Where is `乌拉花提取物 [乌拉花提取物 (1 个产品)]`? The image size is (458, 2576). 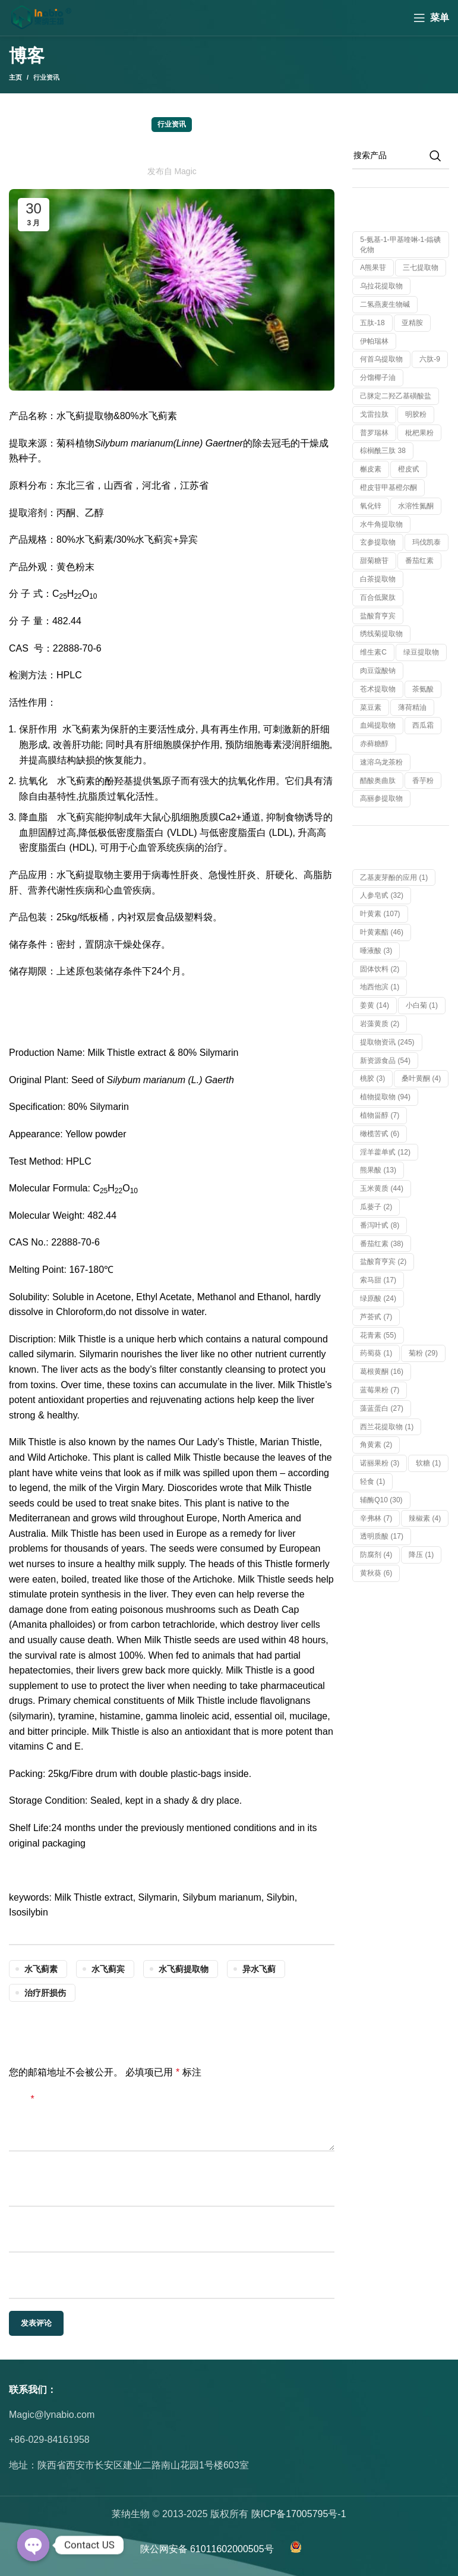
乌拉花提取物 [乌拉花提取物 (1 个产品)] is located at coordinates (381, 286).